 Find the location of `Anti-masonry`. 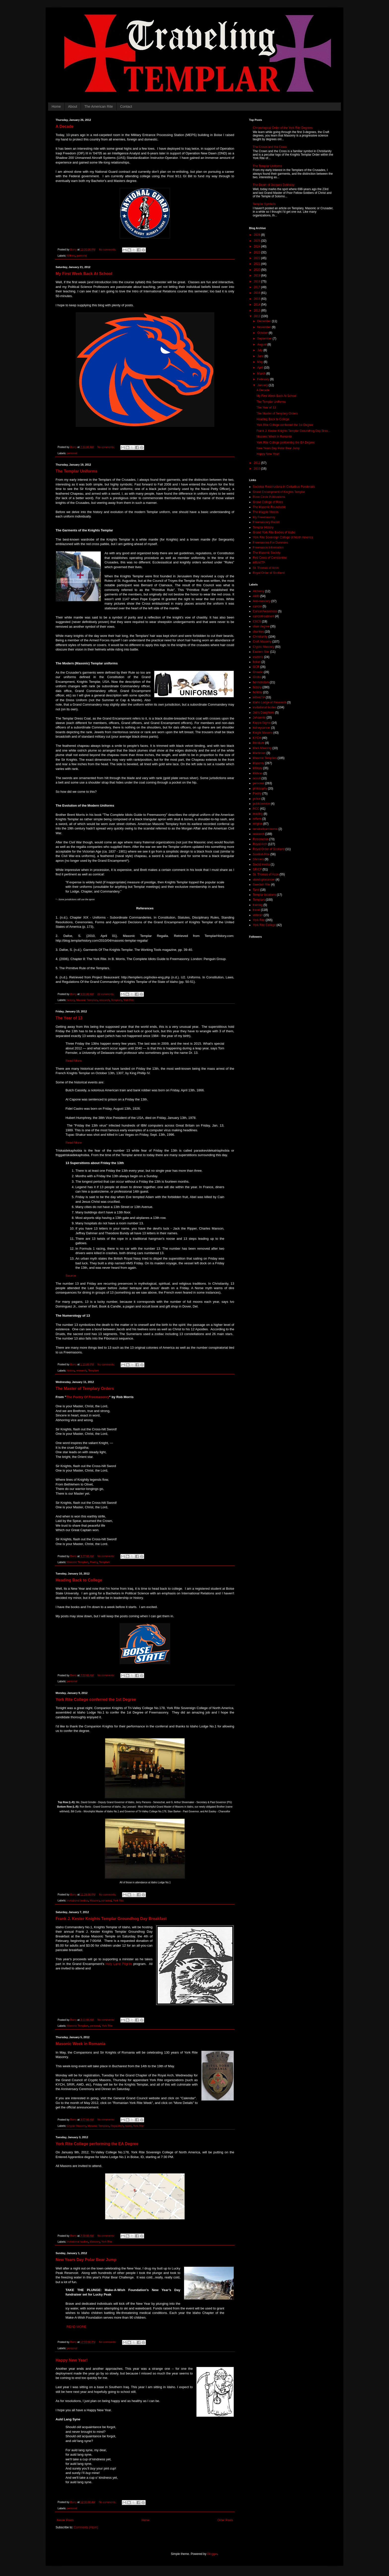

Anti-masonry is located at coordinates (261, 601).